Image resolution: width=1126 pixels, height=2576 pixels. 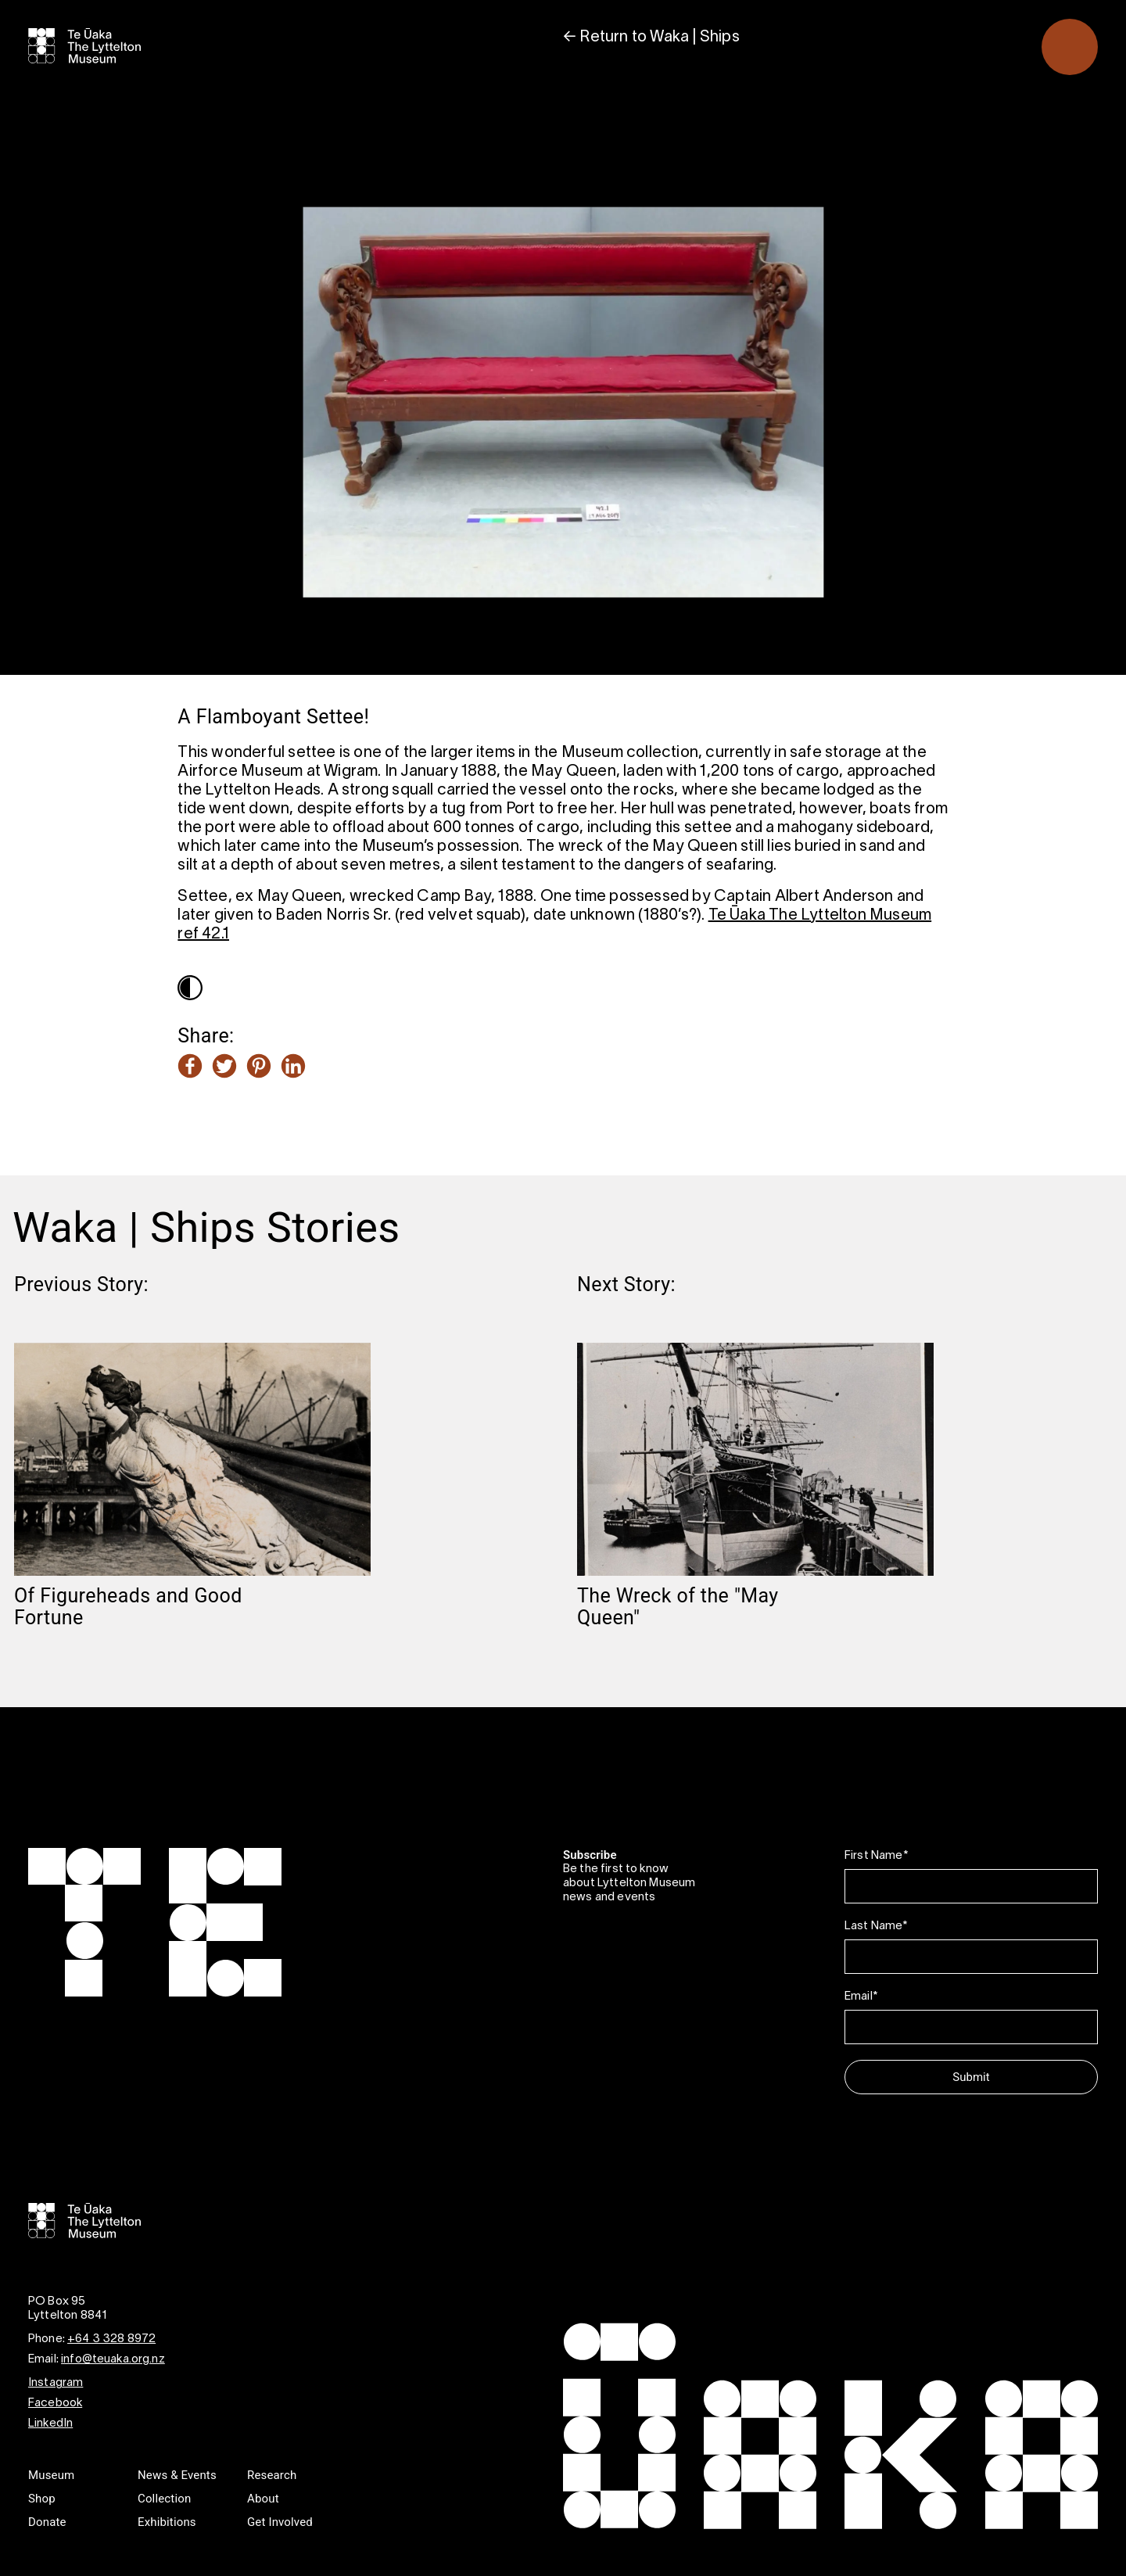 What do you see at coordinates (113, 2359) in the screenshot?
I see `info@teuaka.org.nz` at bounding box center [113, 2359].